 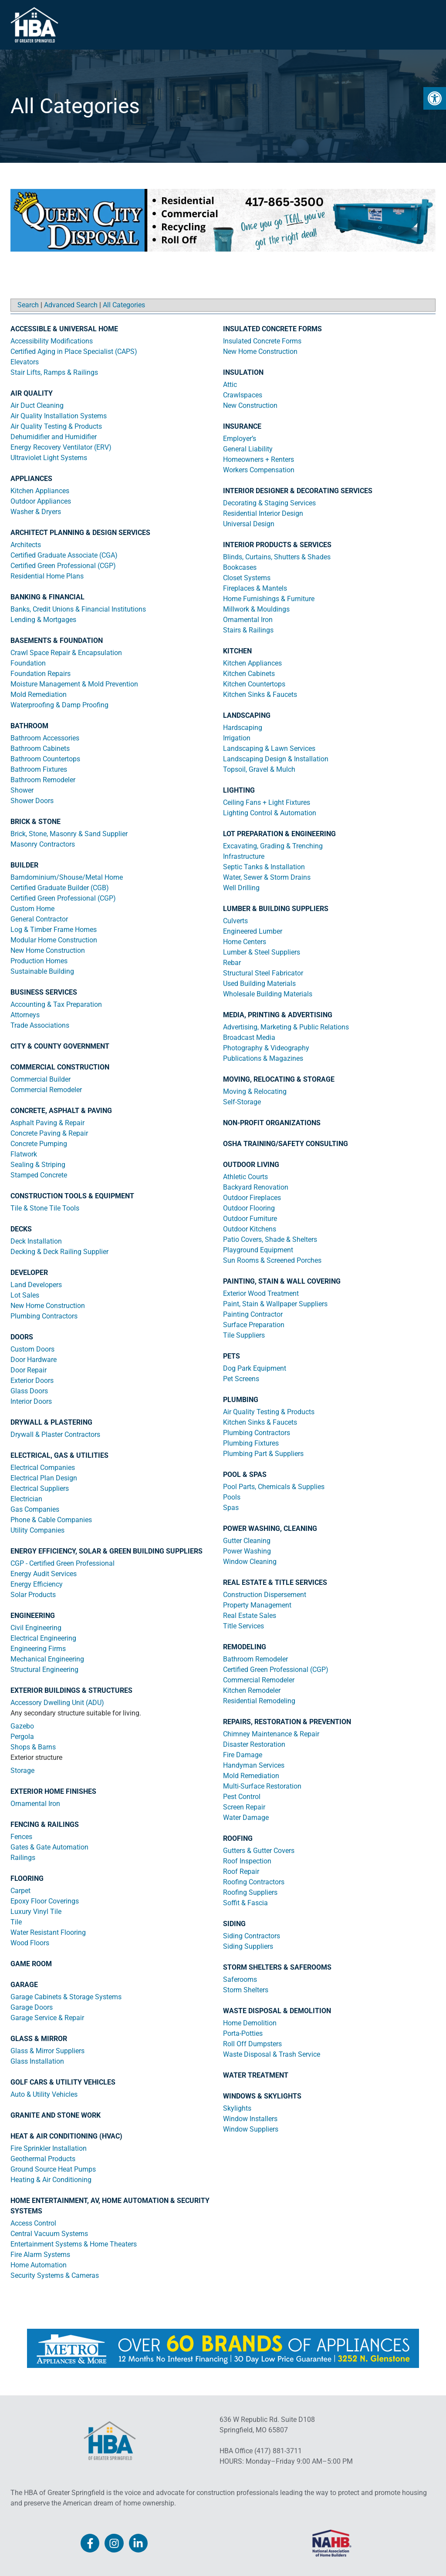 I want to click on Gas Companies [link], so click(x=34, y=1509).